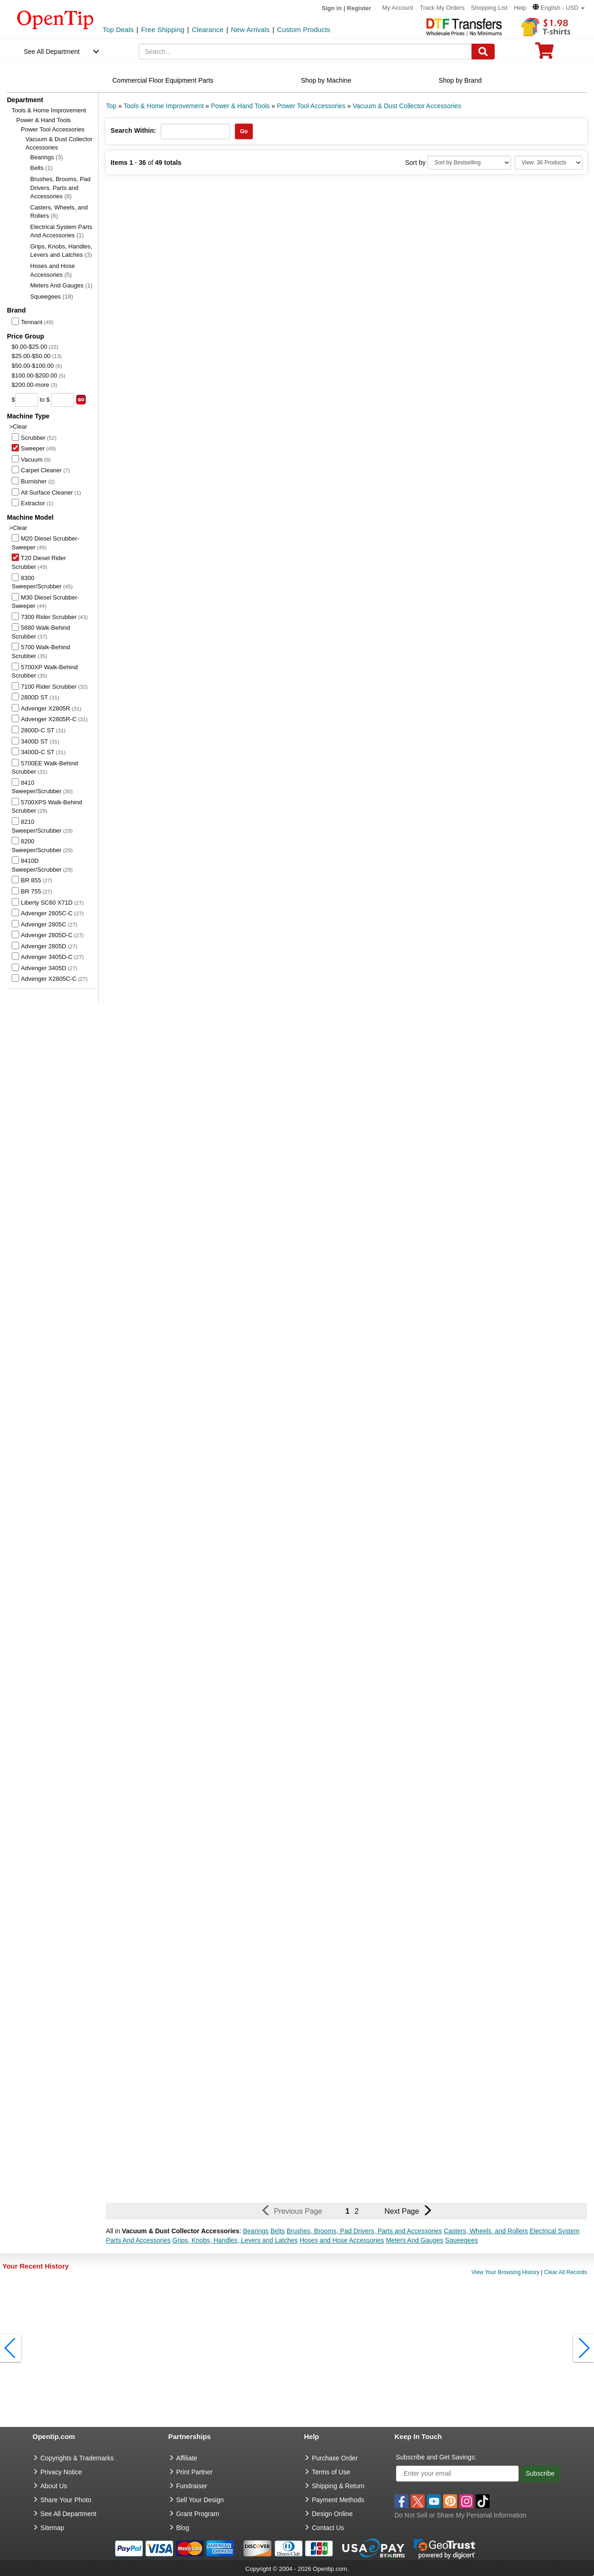  Describe the element at coordinates (163, 106) in the screenshot. I see `Tools & Home Improvement [category: Tools & Home Improvement]` at that location.